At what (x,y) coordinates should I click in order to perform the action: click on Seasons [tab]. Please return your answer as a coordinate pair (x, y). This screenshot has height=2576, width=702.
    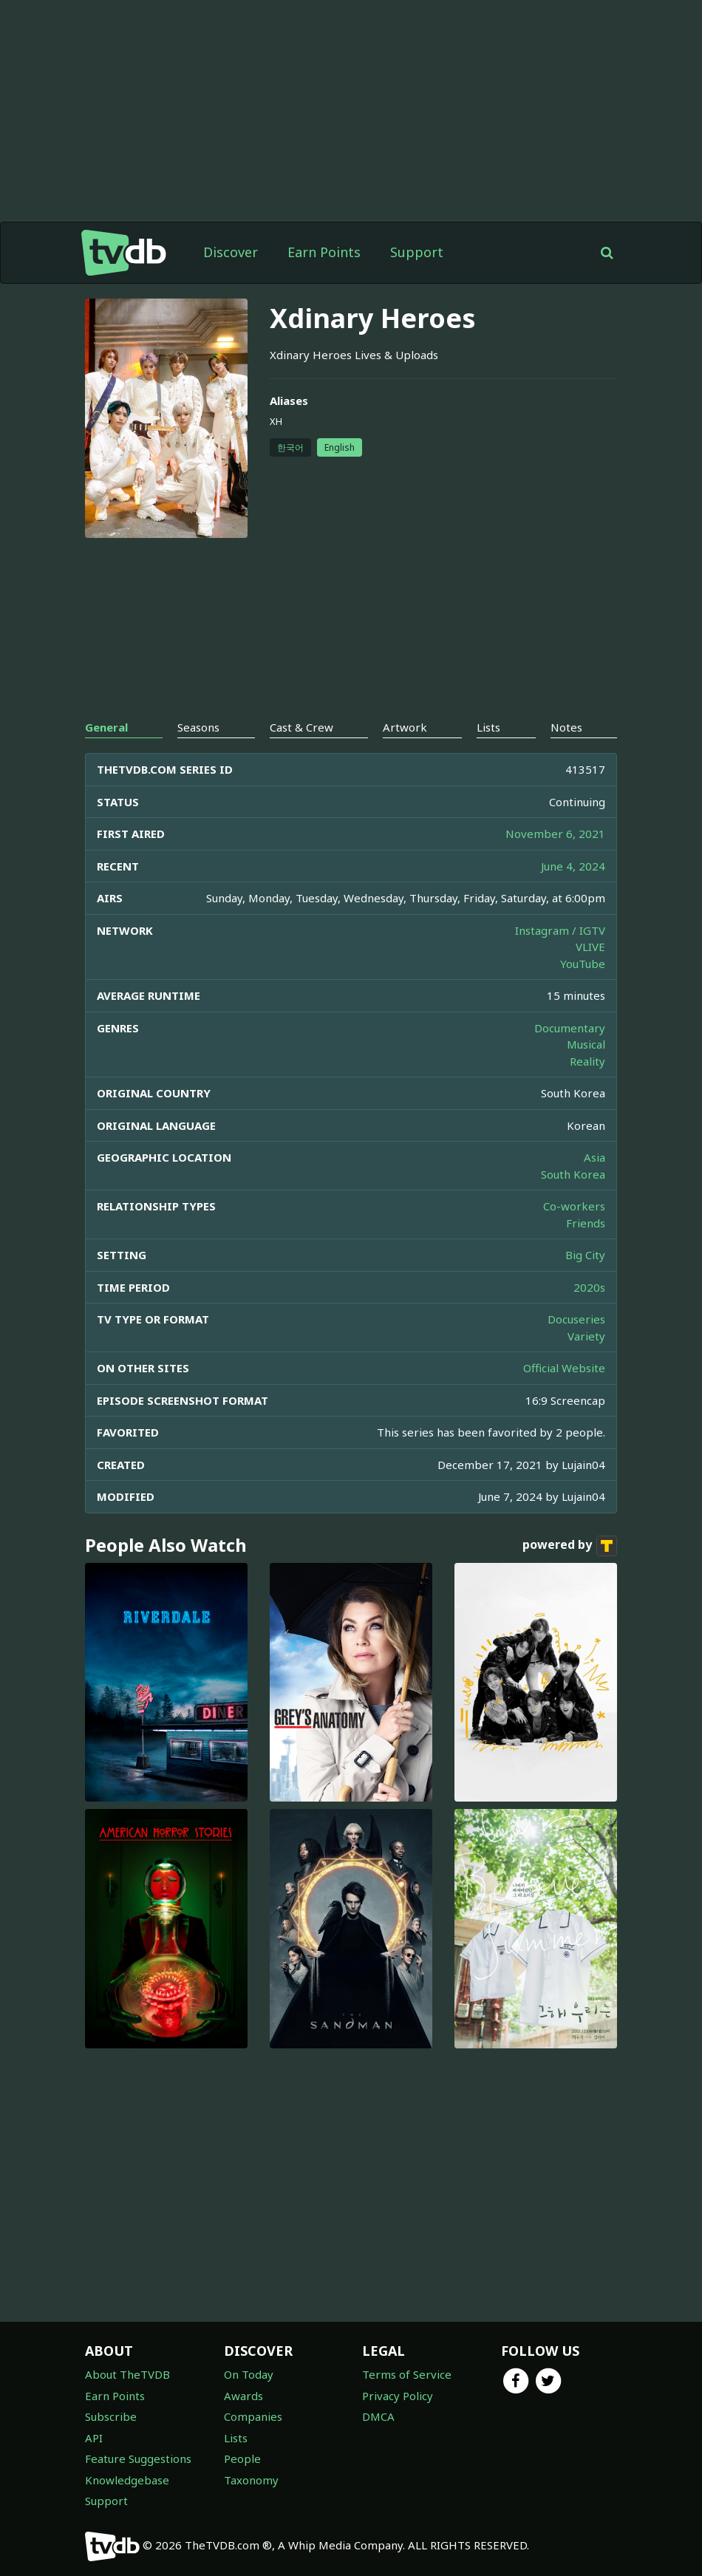
    Looking at the image, I should click on (198, 727).